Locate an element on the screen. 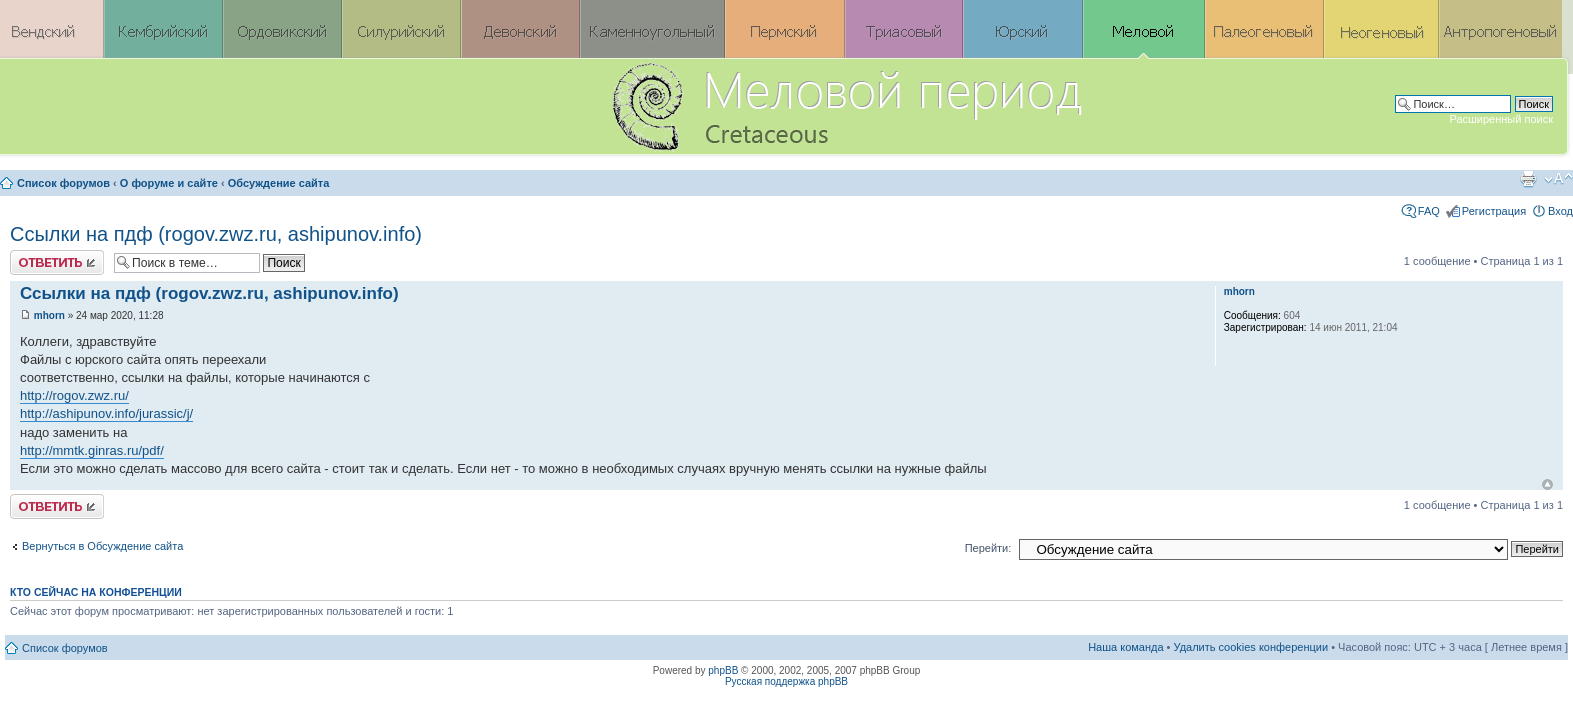 The width and height of the screenshot is (1573, 727). Список форумов is located at coordinates (63, 183).